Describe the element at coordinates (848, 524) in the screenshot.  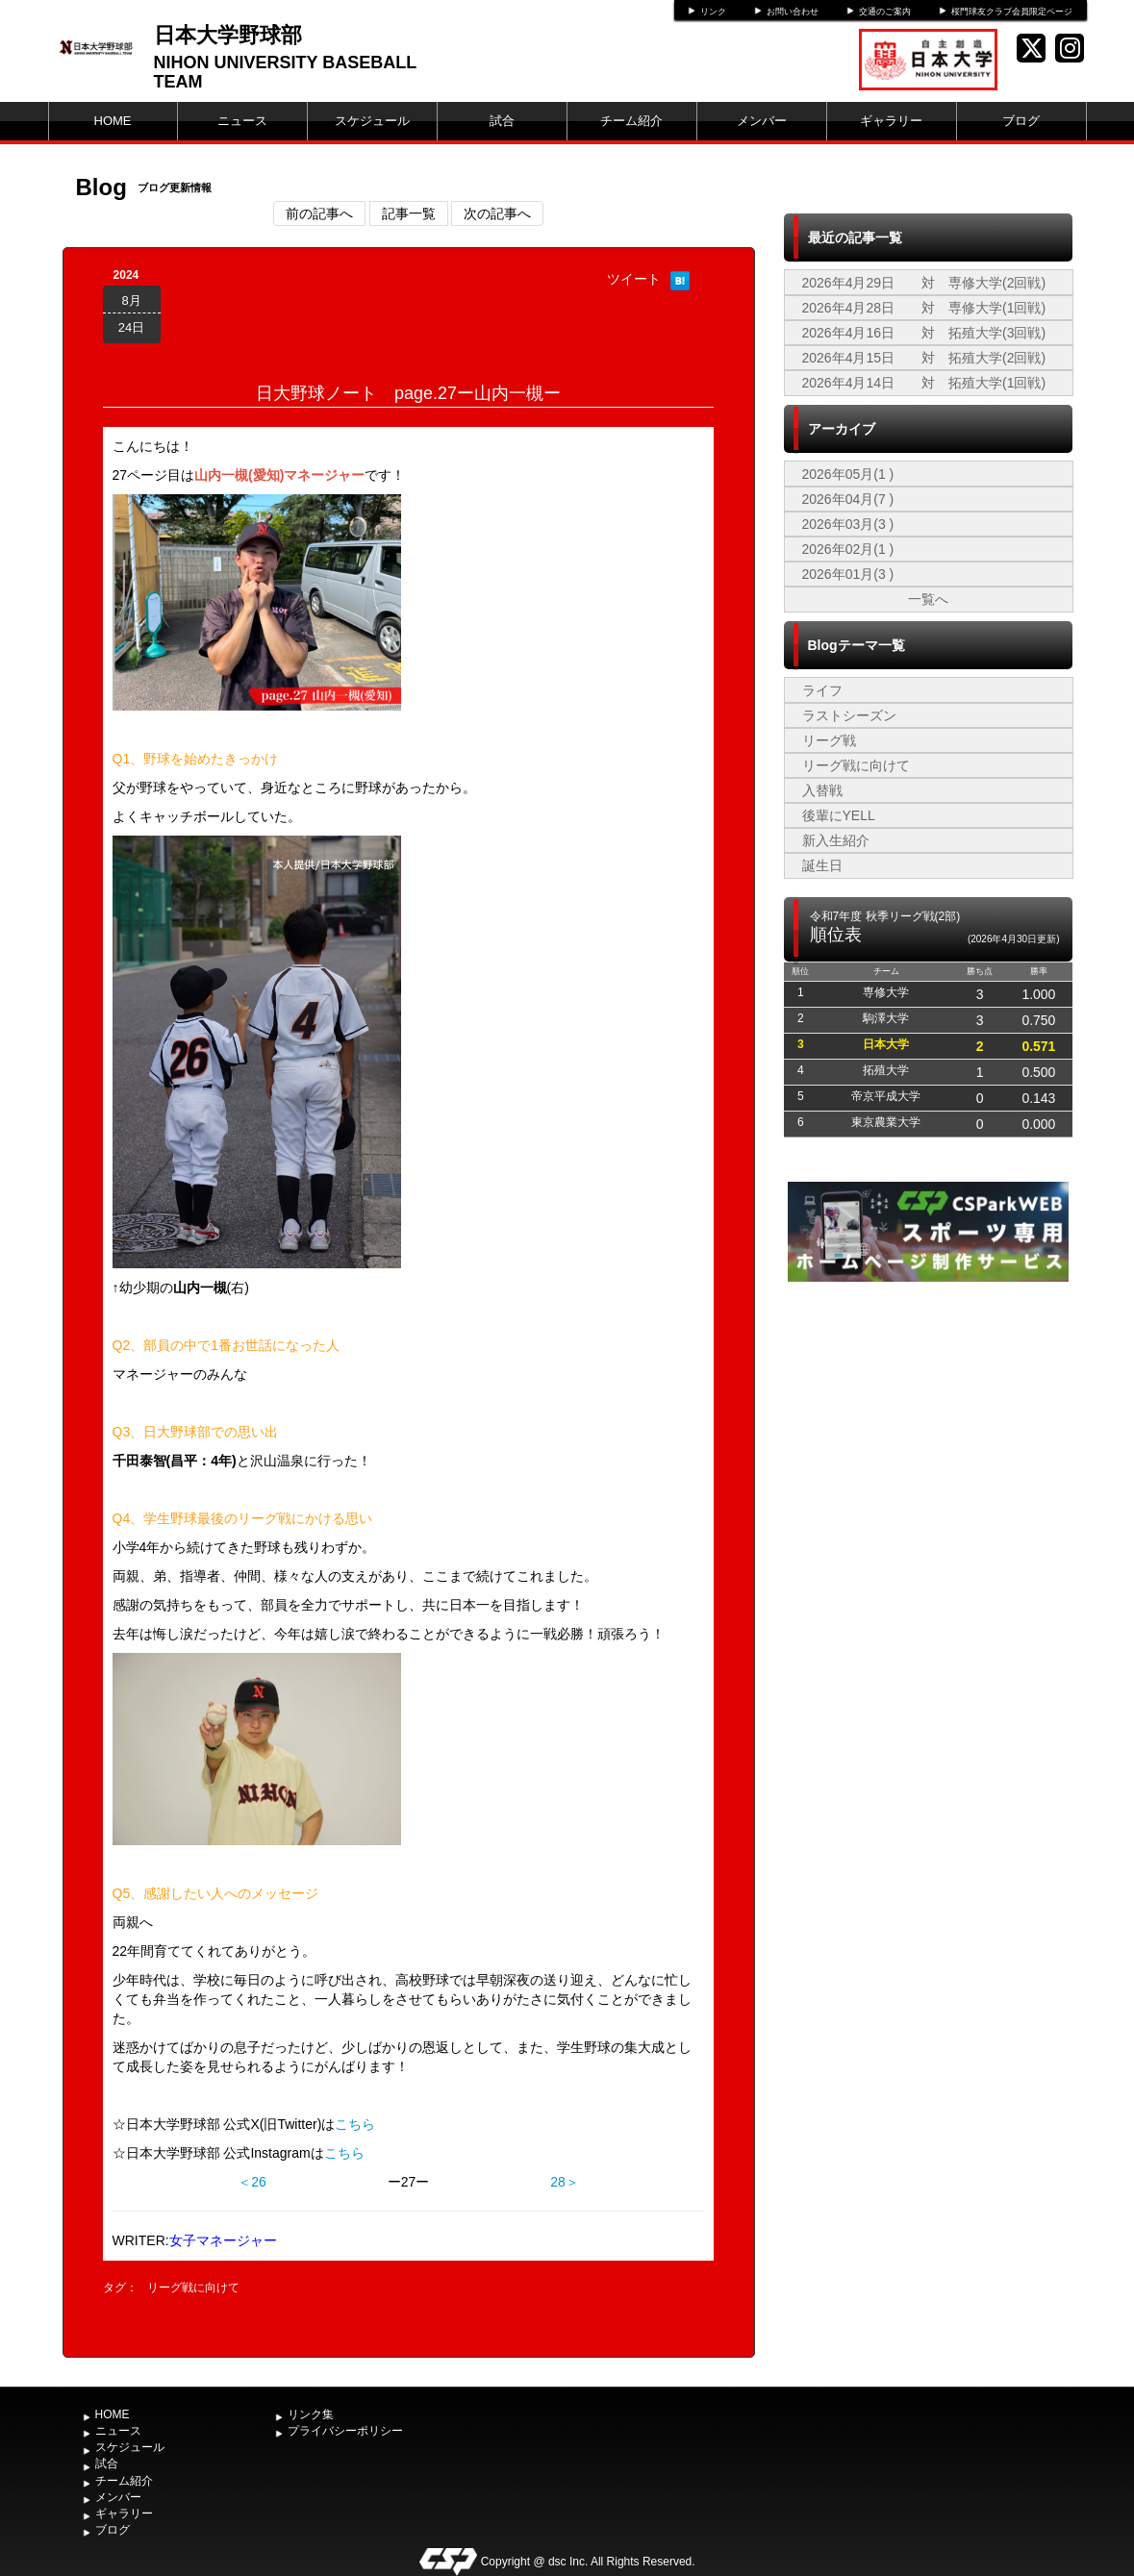
I see `2026年03月(3 )` at that location.